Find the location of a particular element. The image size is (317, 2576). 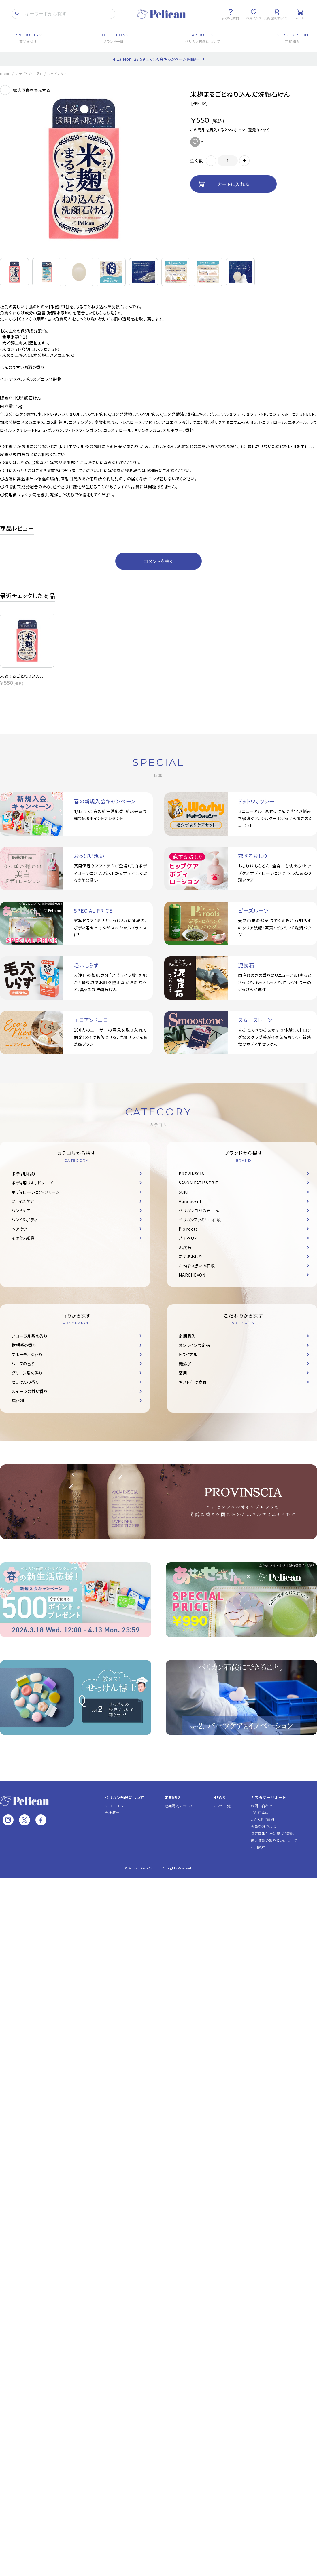

定期購入 is located at coordinates (187, 1336).